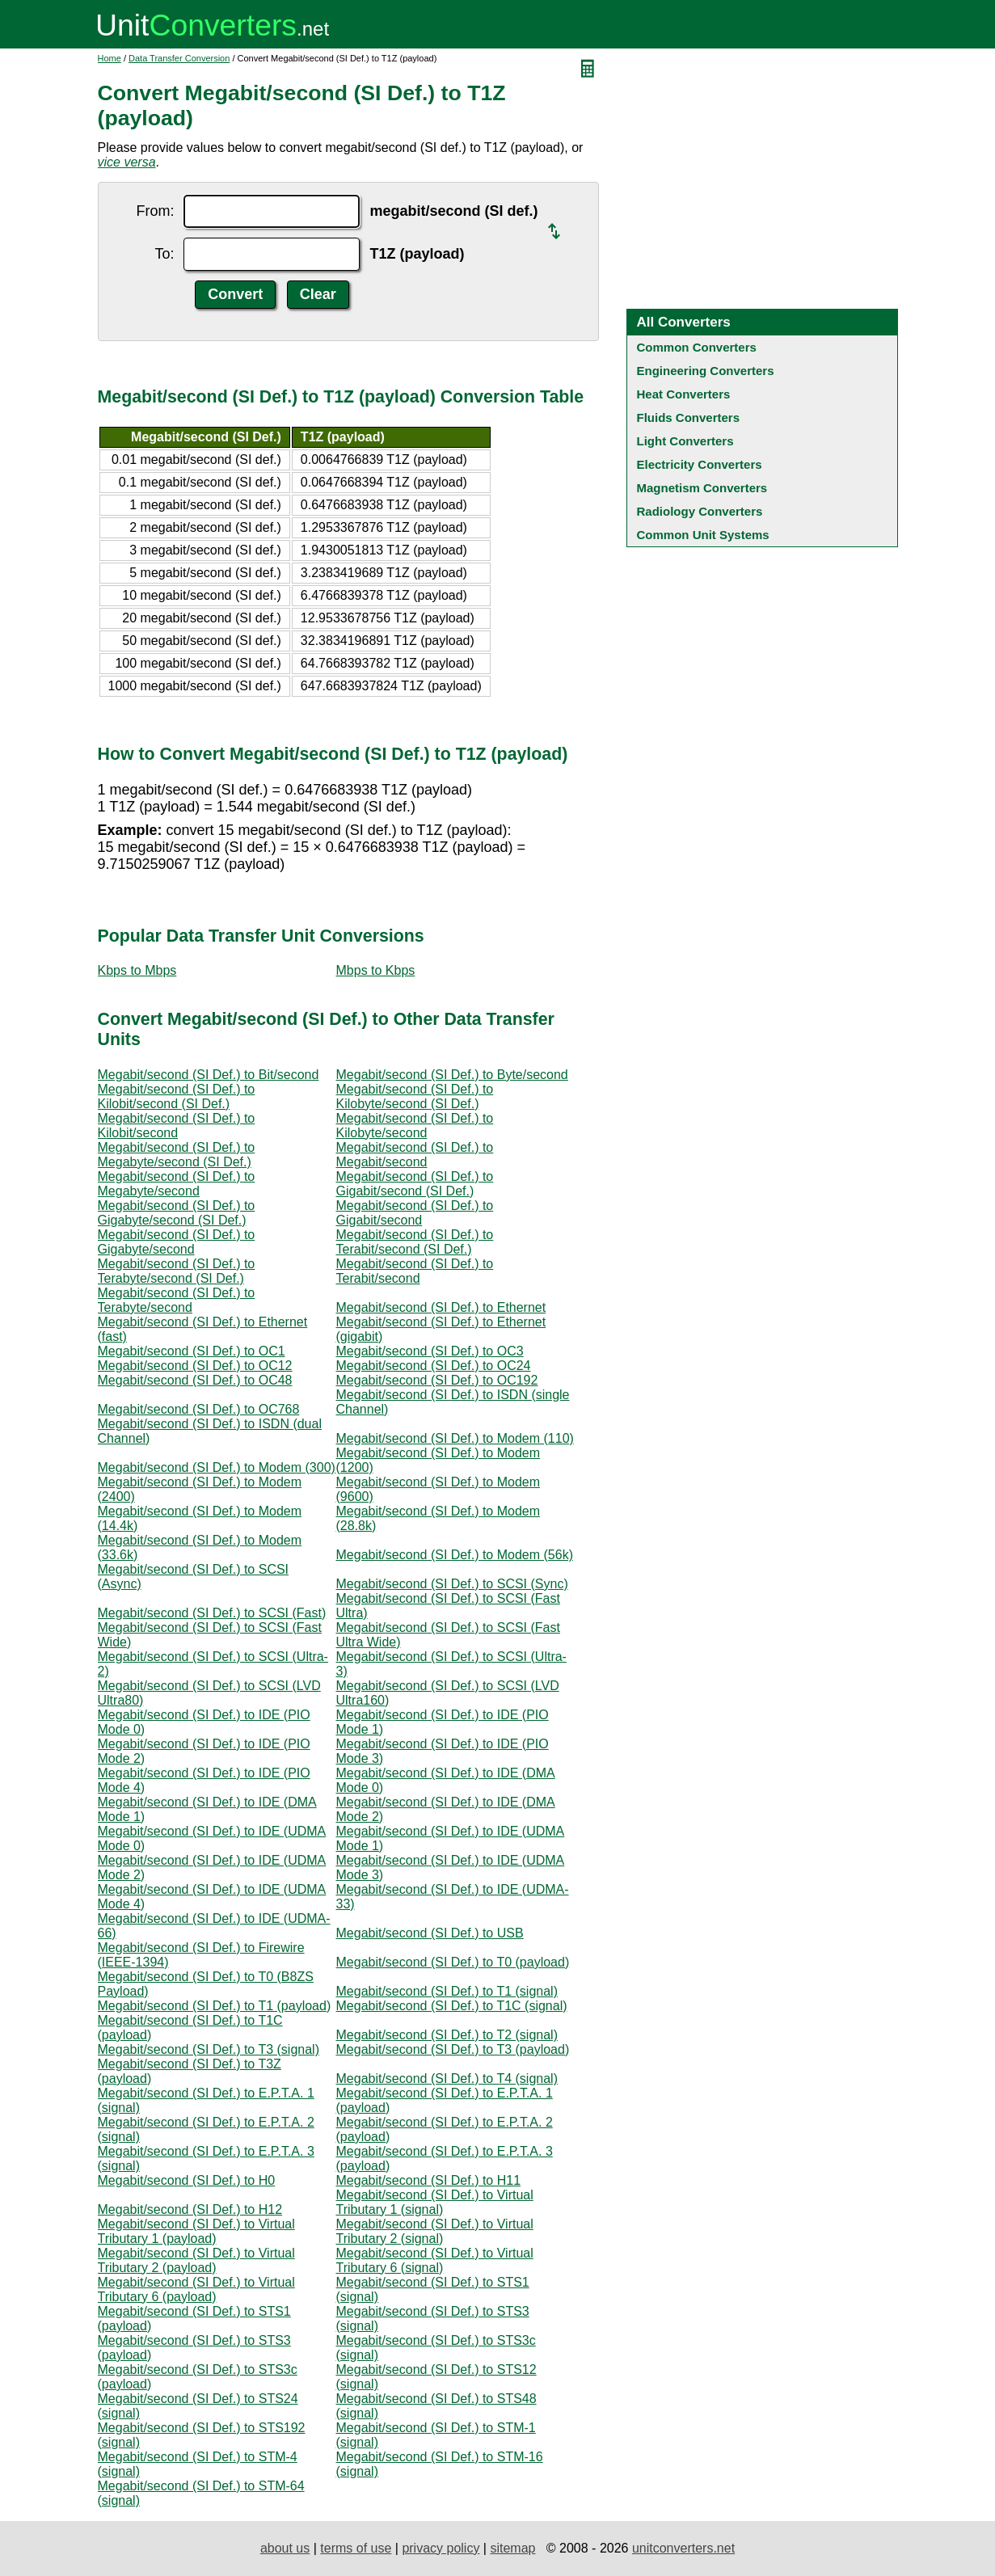  I want to click on Mbps to Kbps, so click(375, 970).